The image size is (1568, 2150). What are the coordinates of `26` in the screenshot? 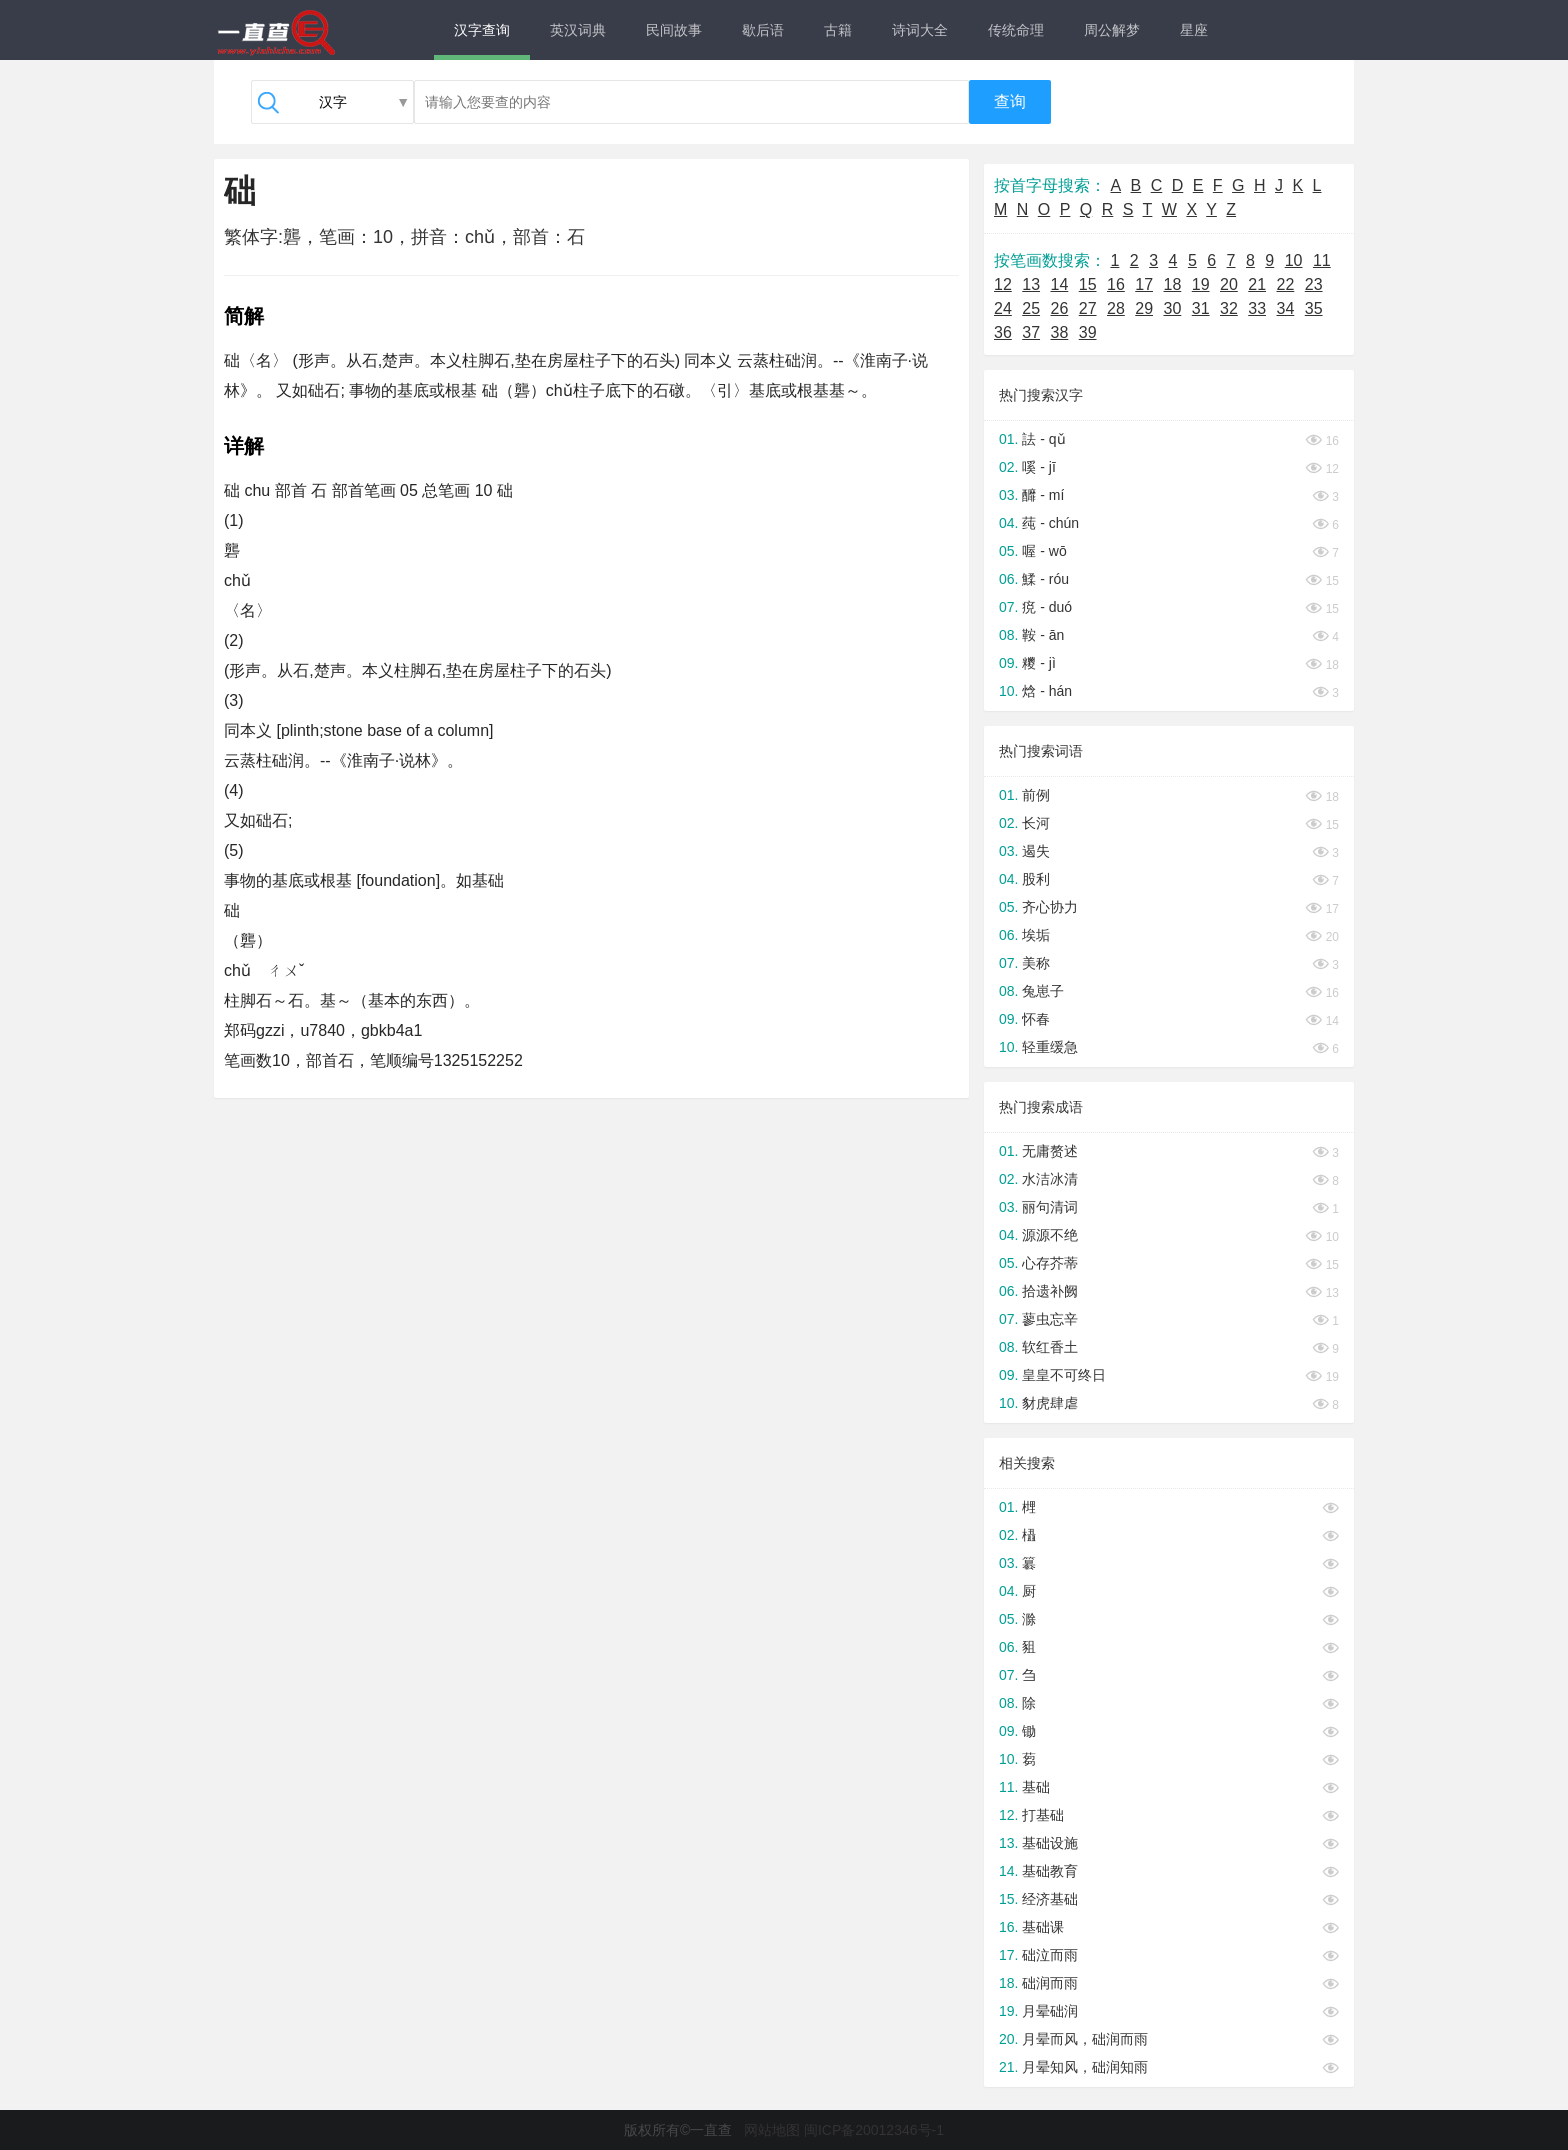 It's located at (1060, 308).